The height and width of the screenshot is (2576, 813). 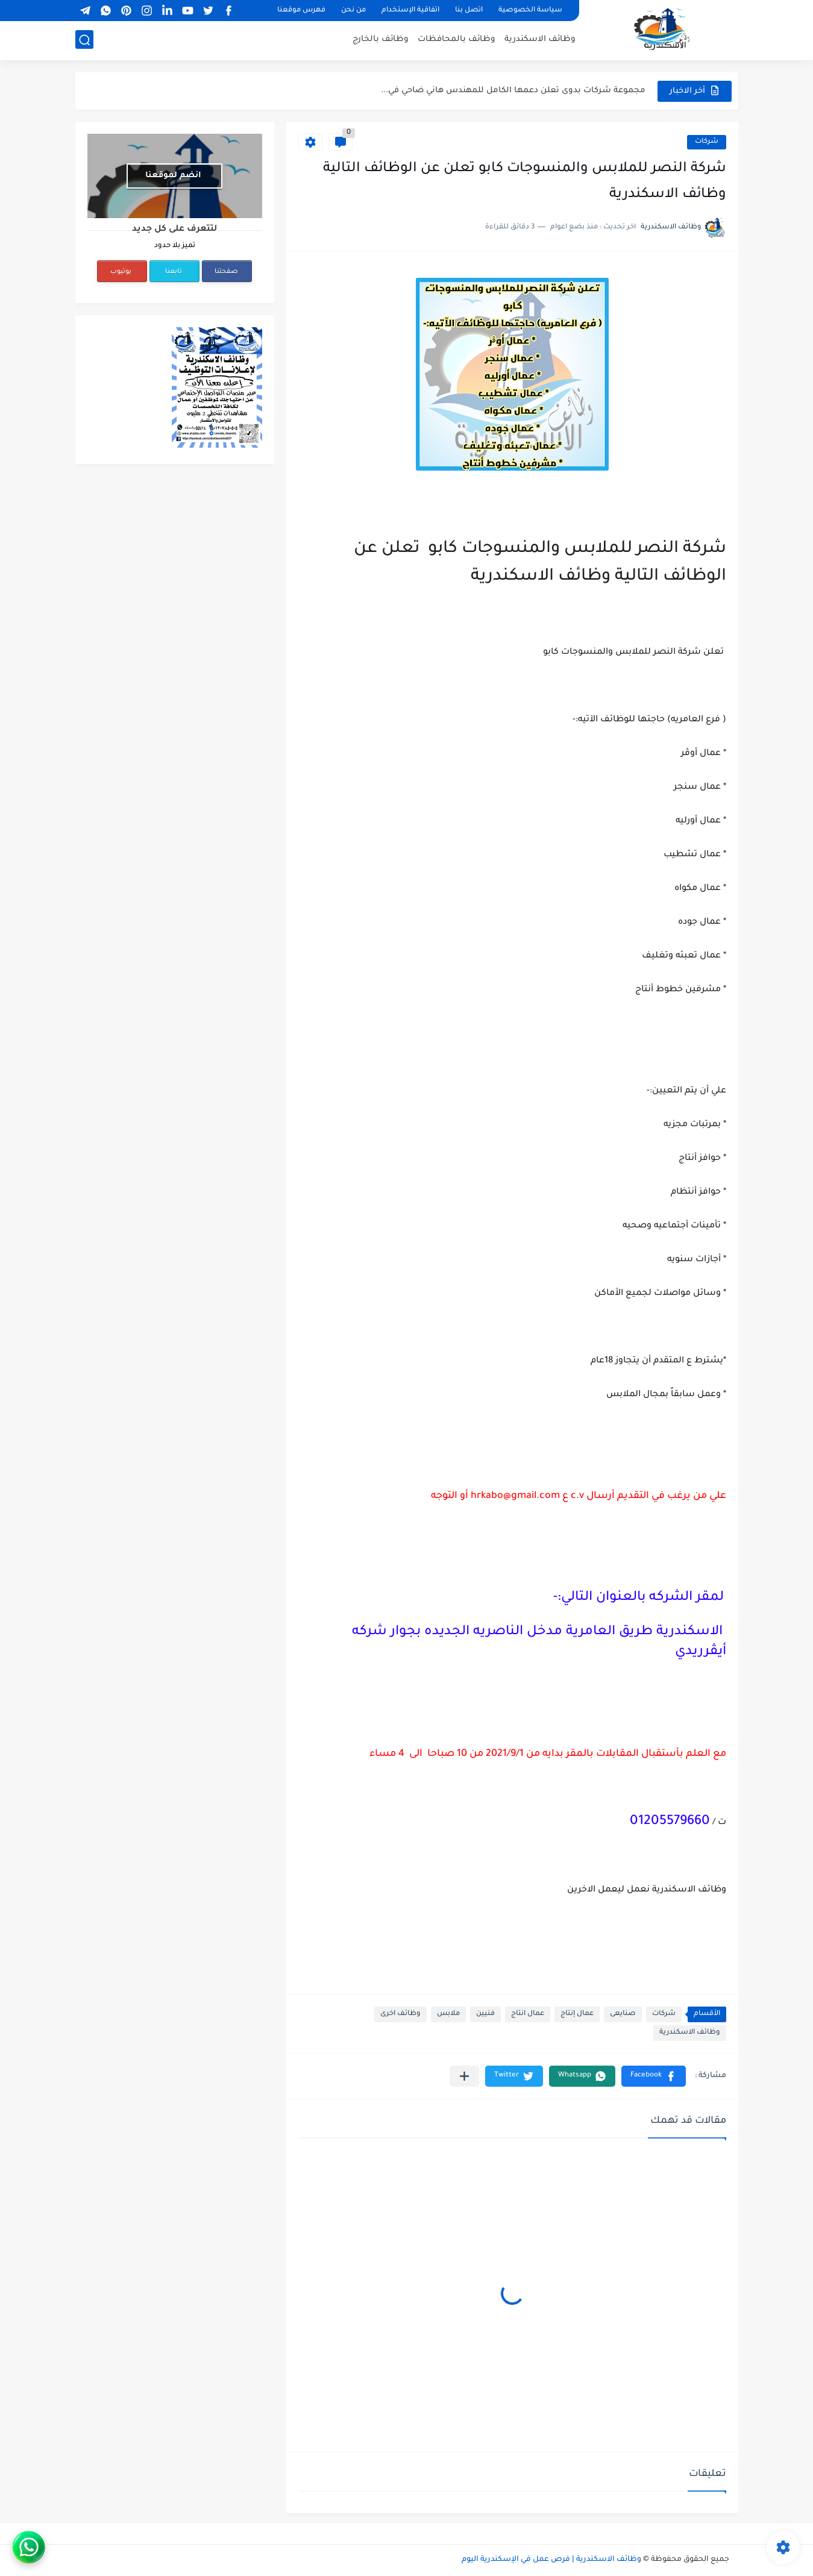 I want to click on وظائف بالخارج, so click(x=381, y=39).